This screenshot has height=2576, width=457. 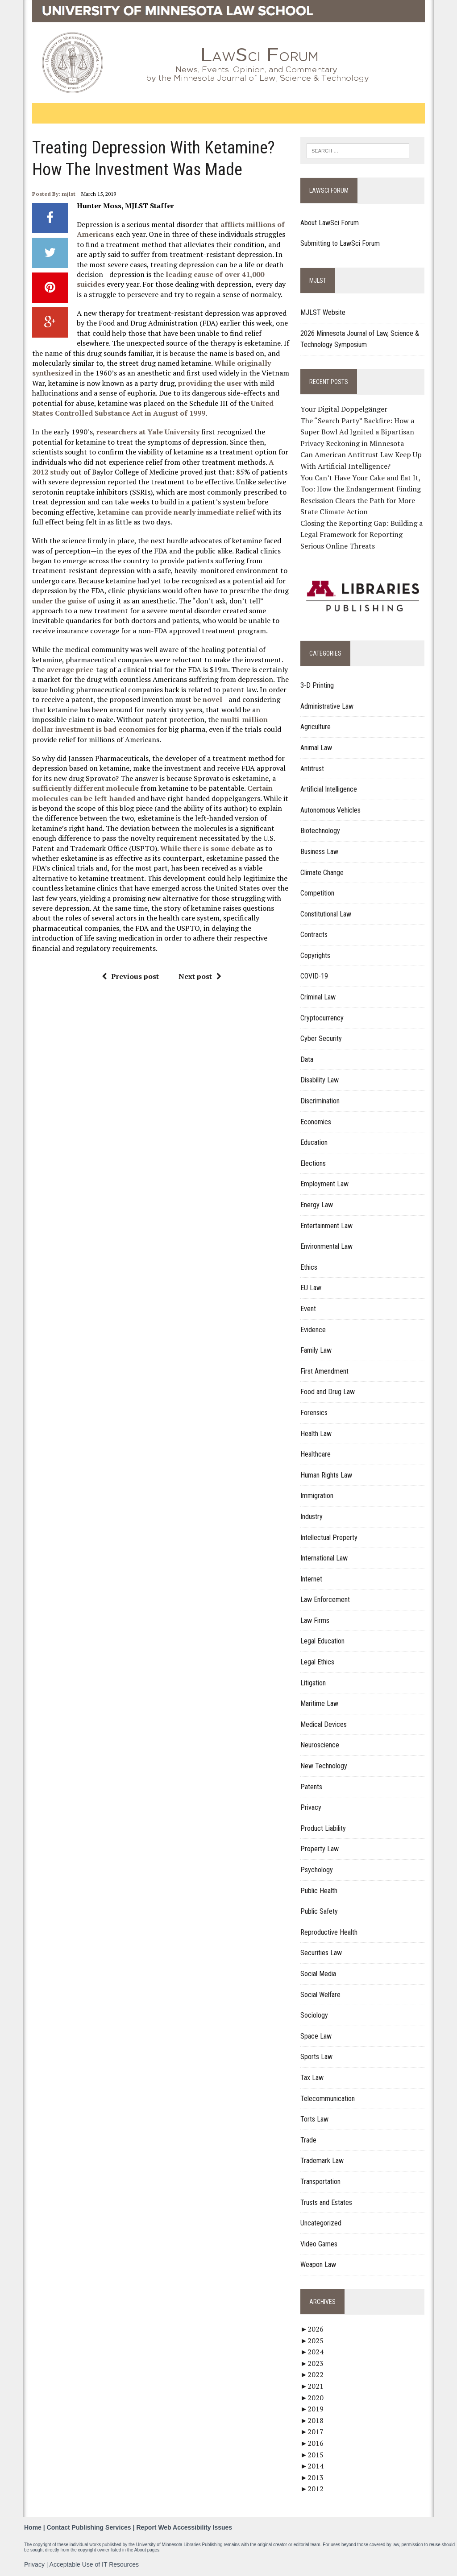 I want to click on Environmental Law, so click(x=327, y=1247).